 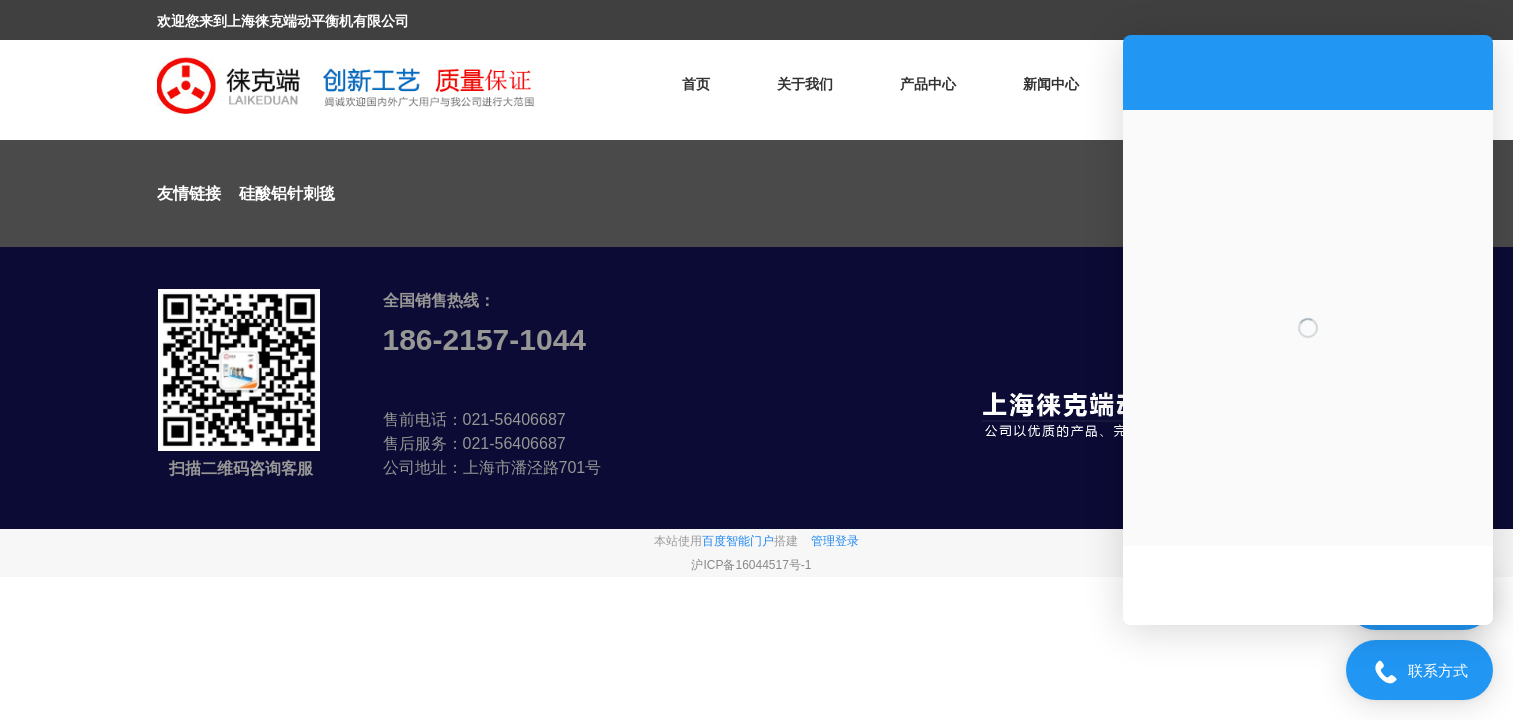 I want to click on 产品中心, so click(x=928, y=84).